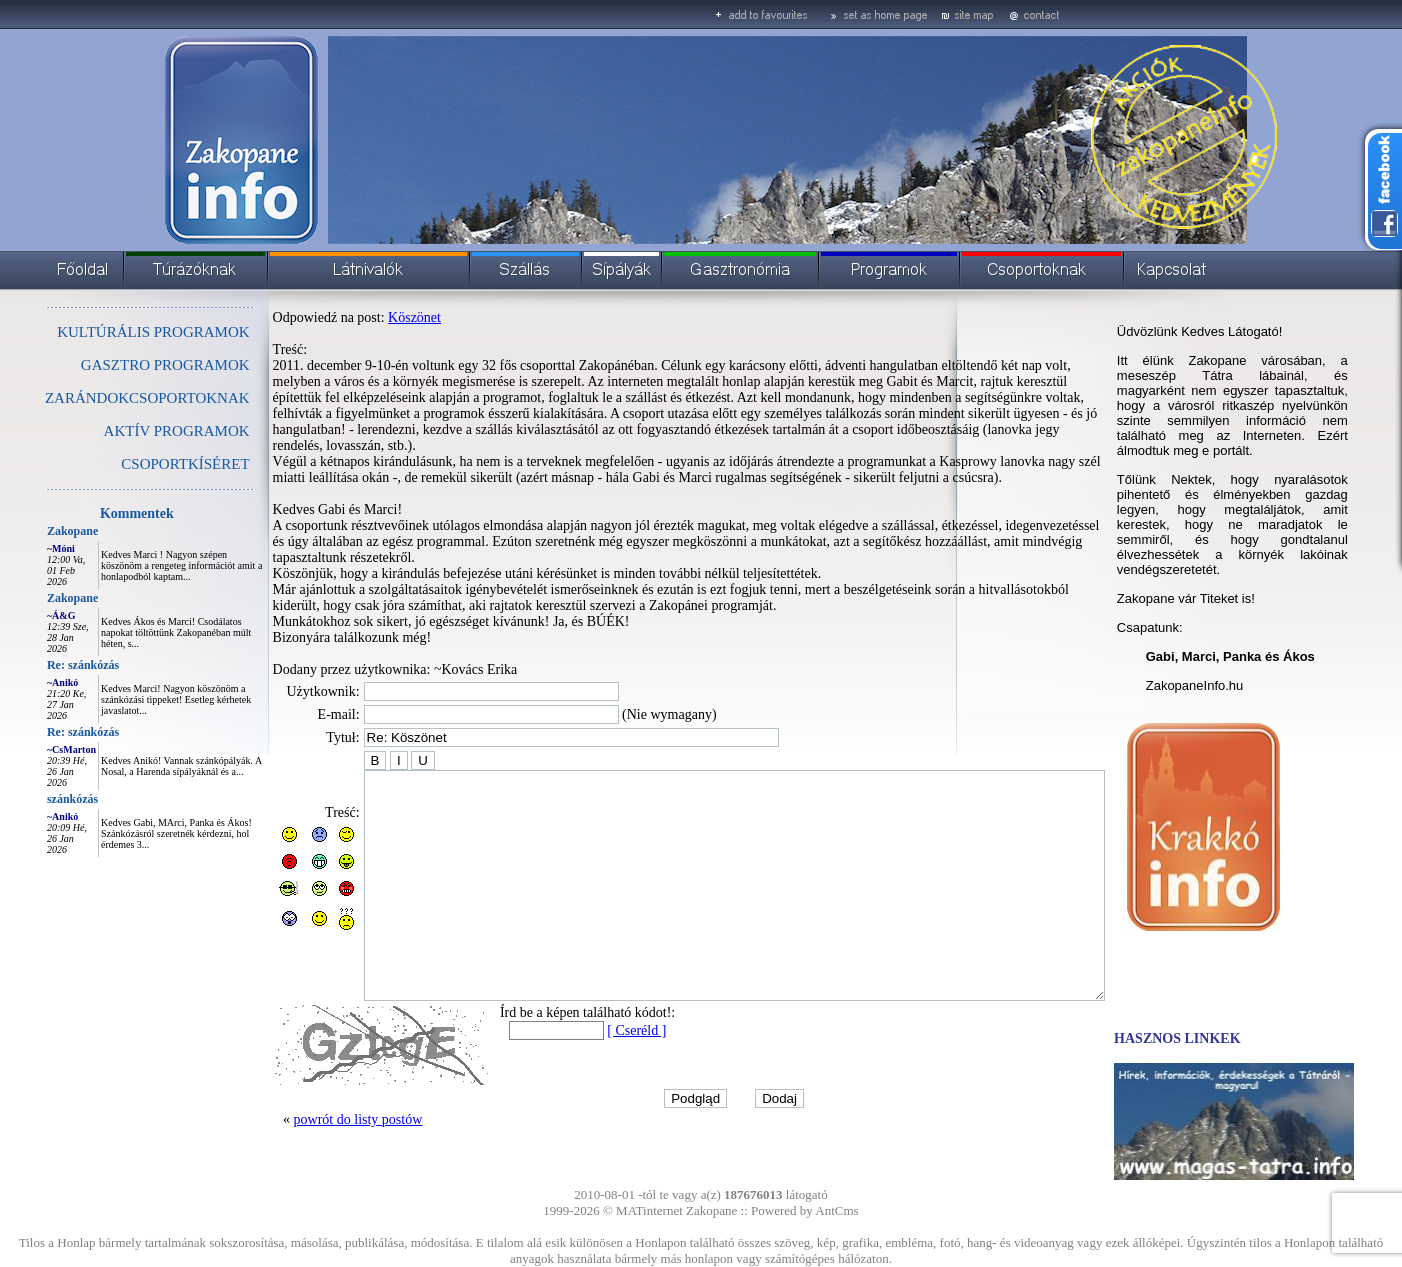  I want to click on [ Cseréld ], so click(591, 1043).